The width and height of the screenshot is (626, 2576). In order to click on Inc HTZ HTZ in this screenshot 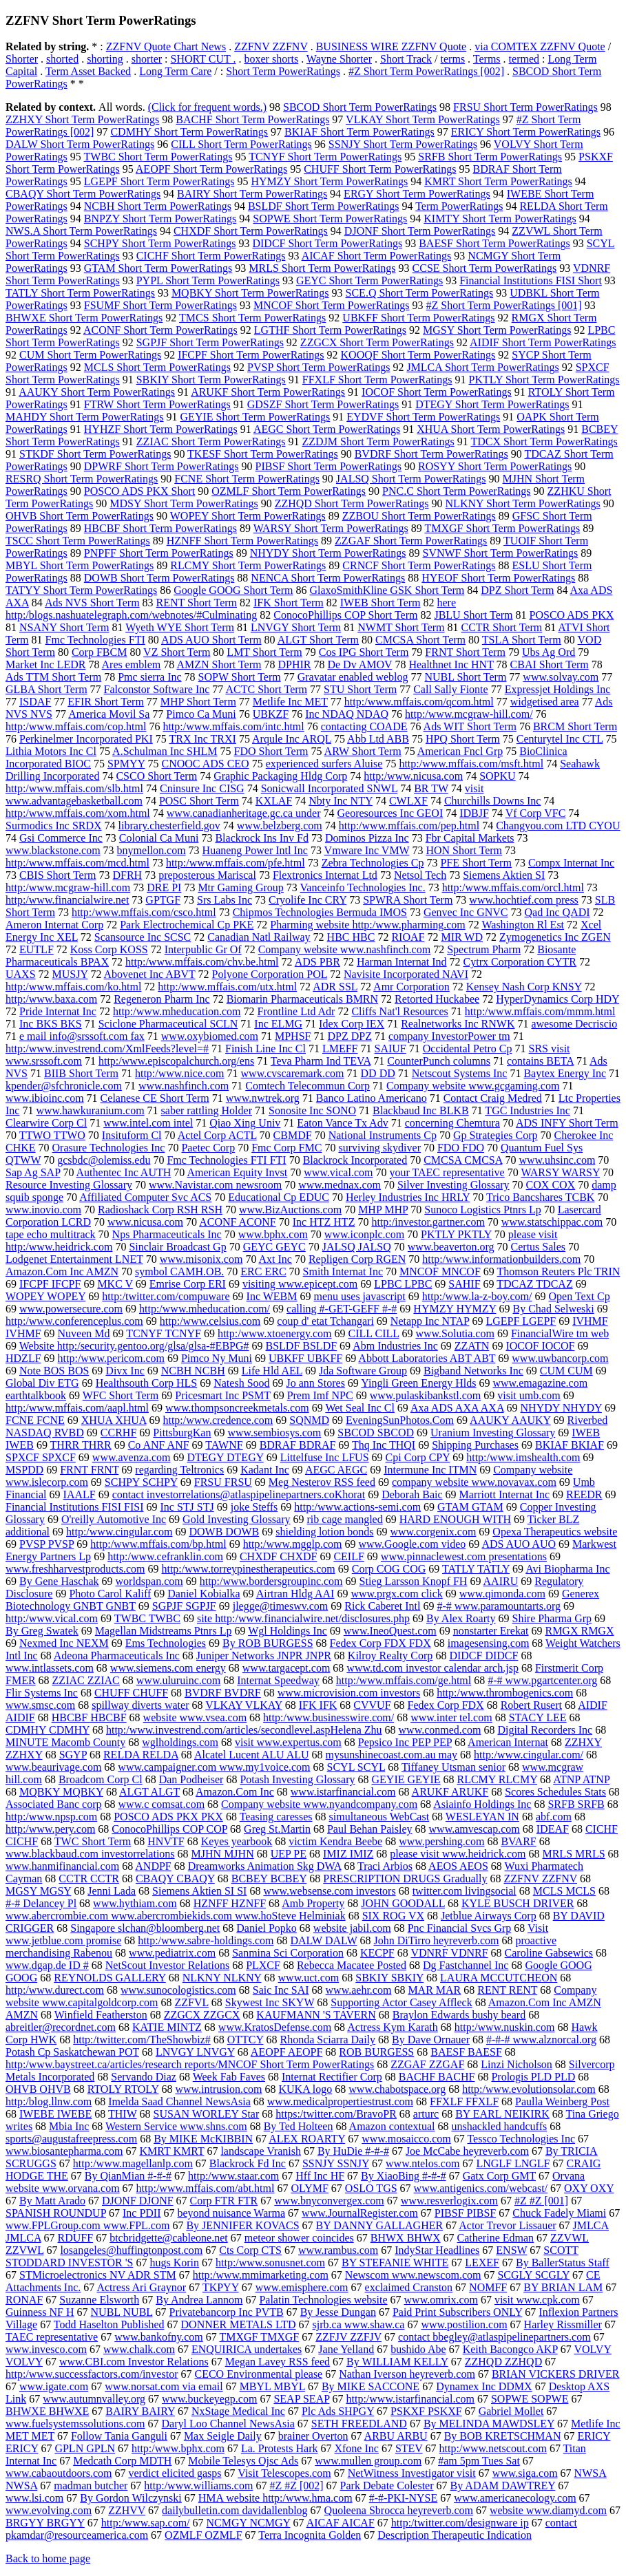, I will do `click(324, 1222)`.